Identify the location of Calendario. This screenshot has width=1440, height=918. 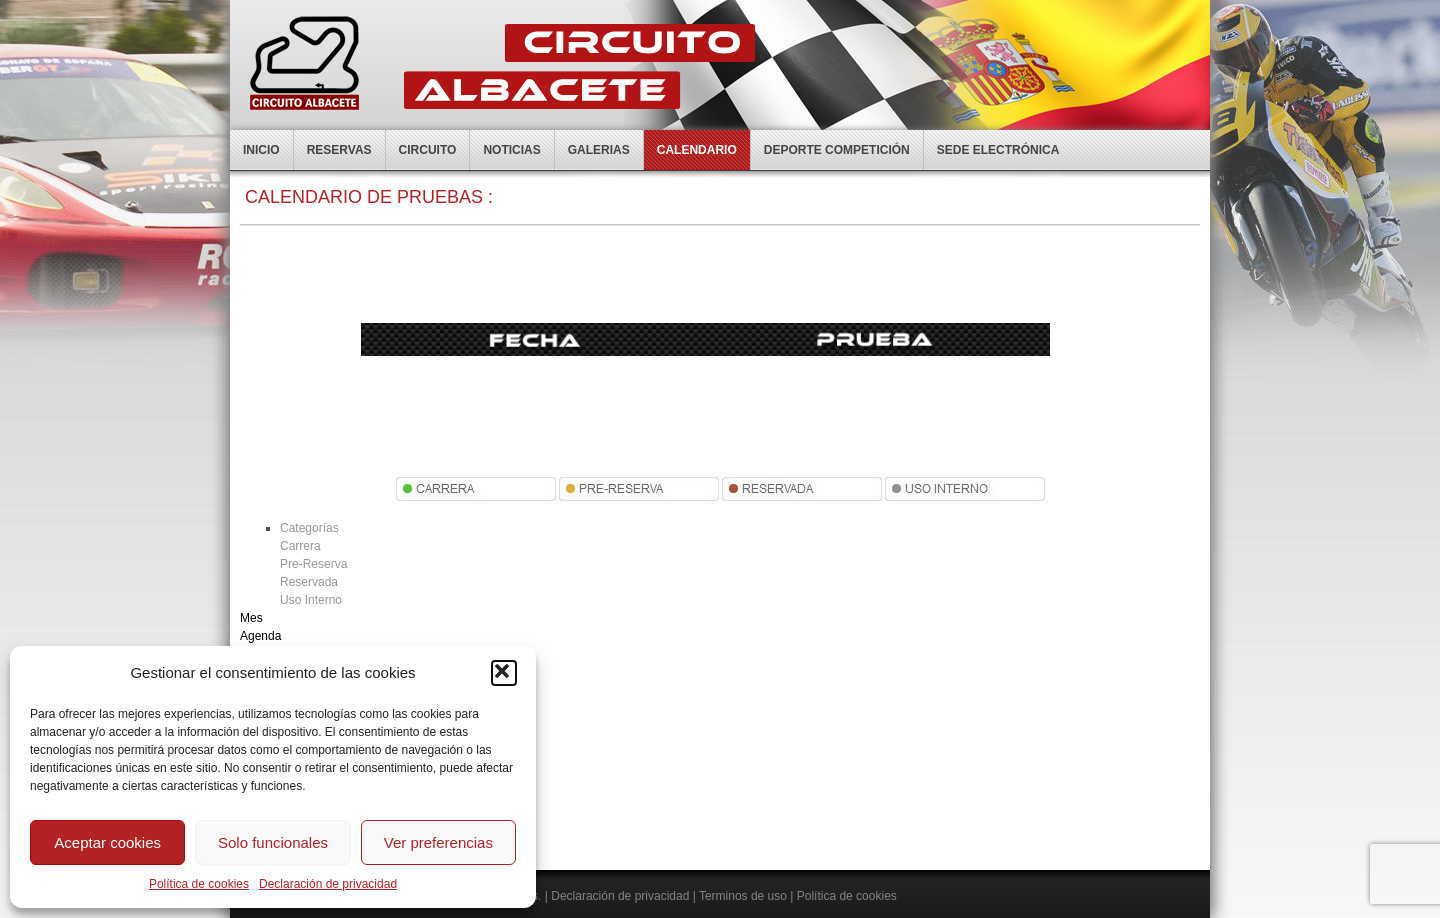
(697, 150).